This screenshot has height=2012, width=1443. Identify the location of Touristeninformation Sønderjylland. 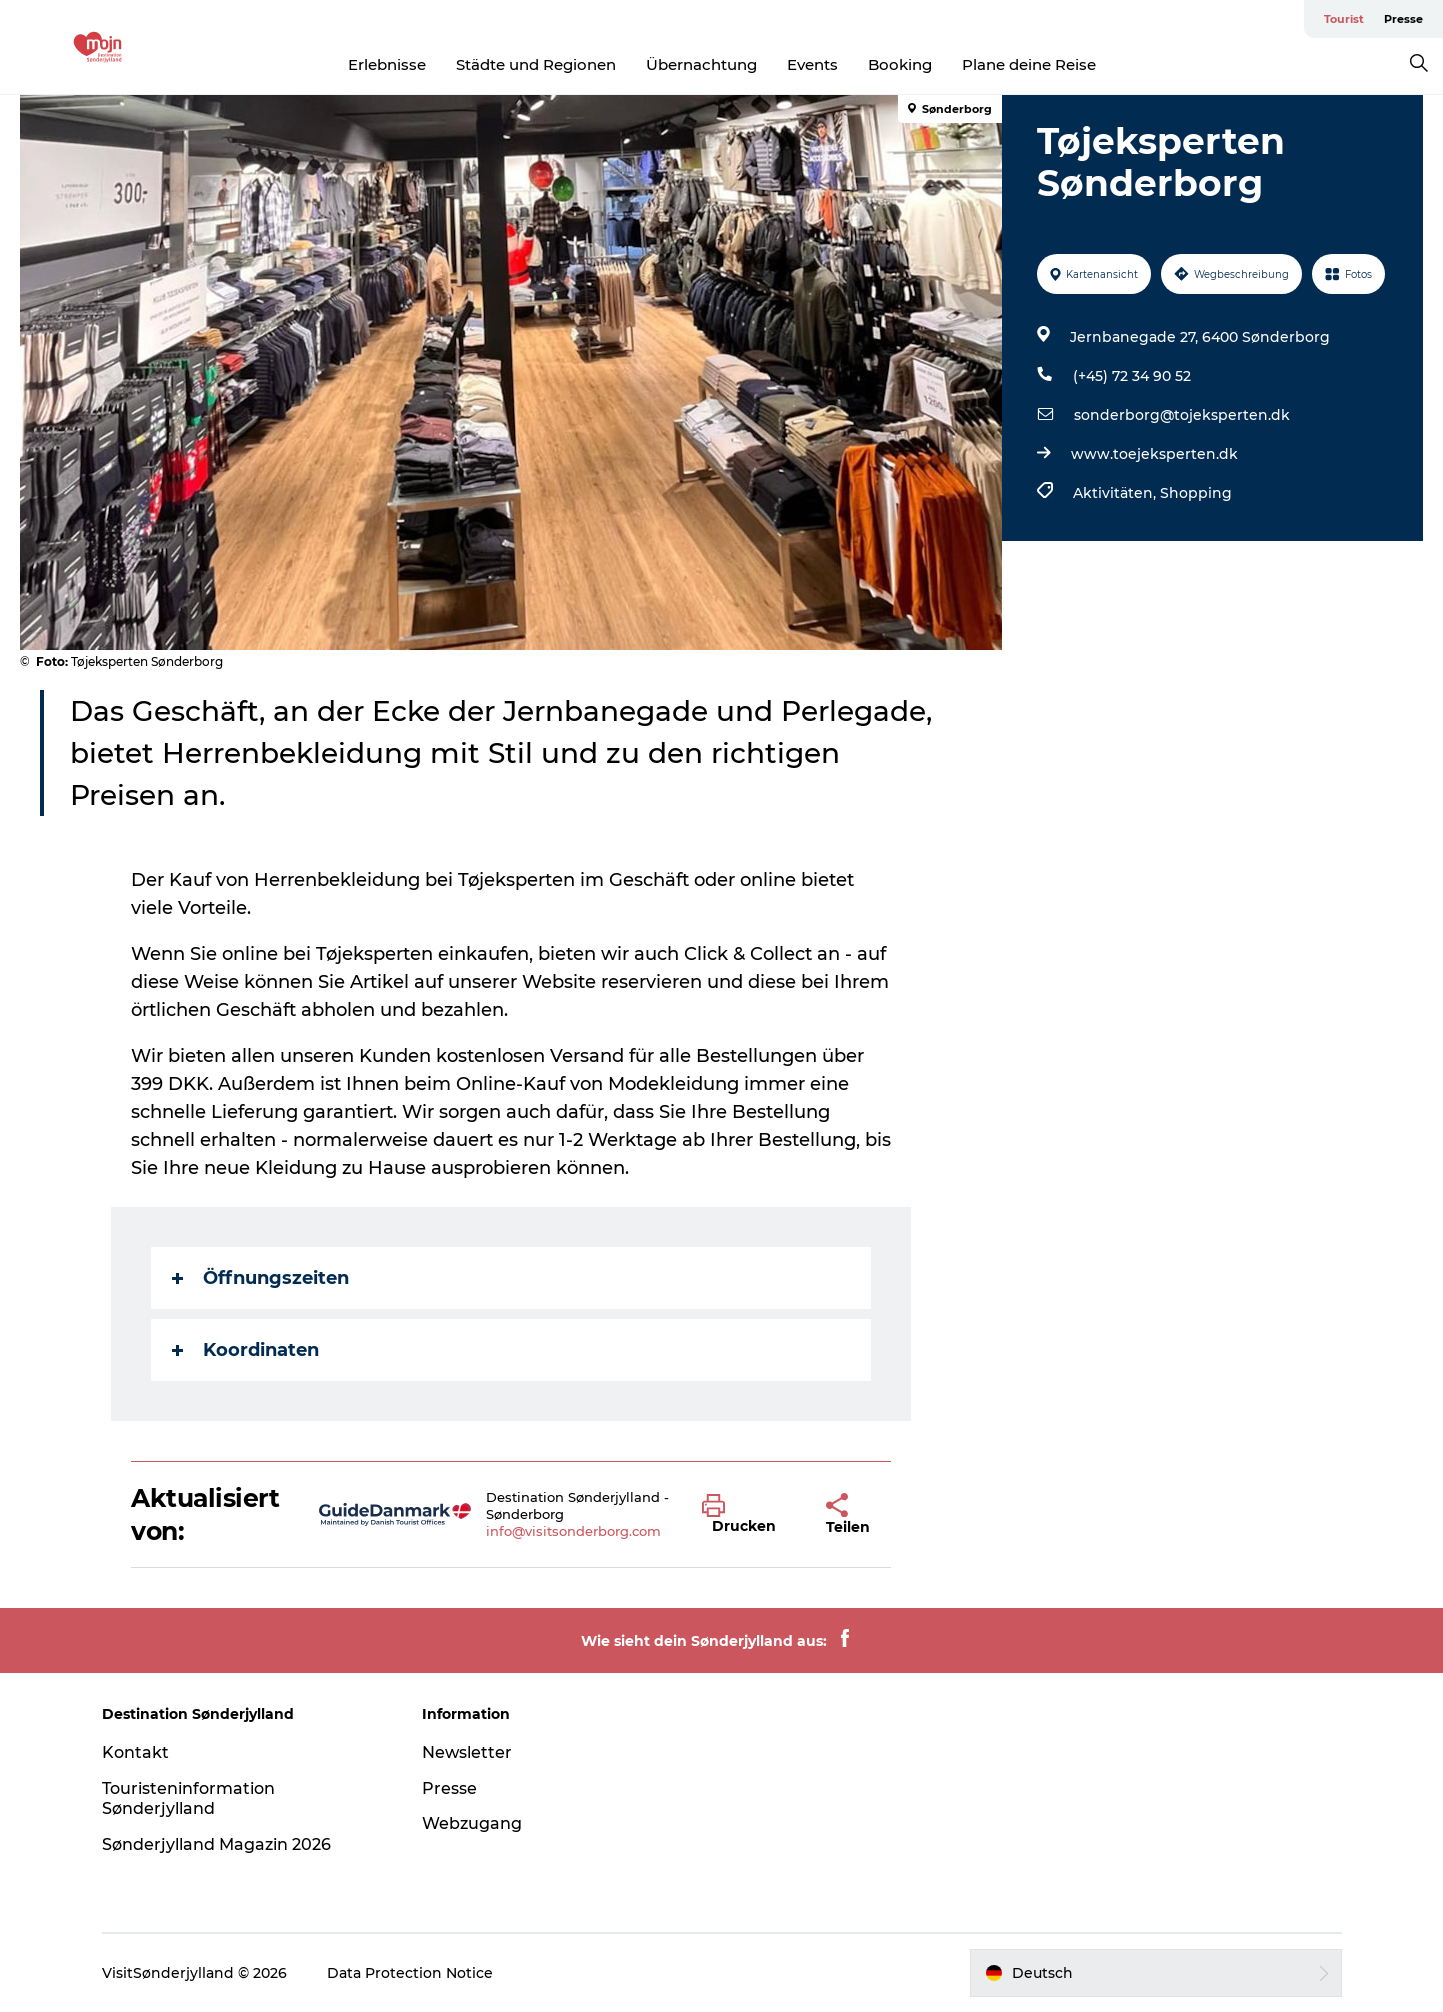
(188, 1799).